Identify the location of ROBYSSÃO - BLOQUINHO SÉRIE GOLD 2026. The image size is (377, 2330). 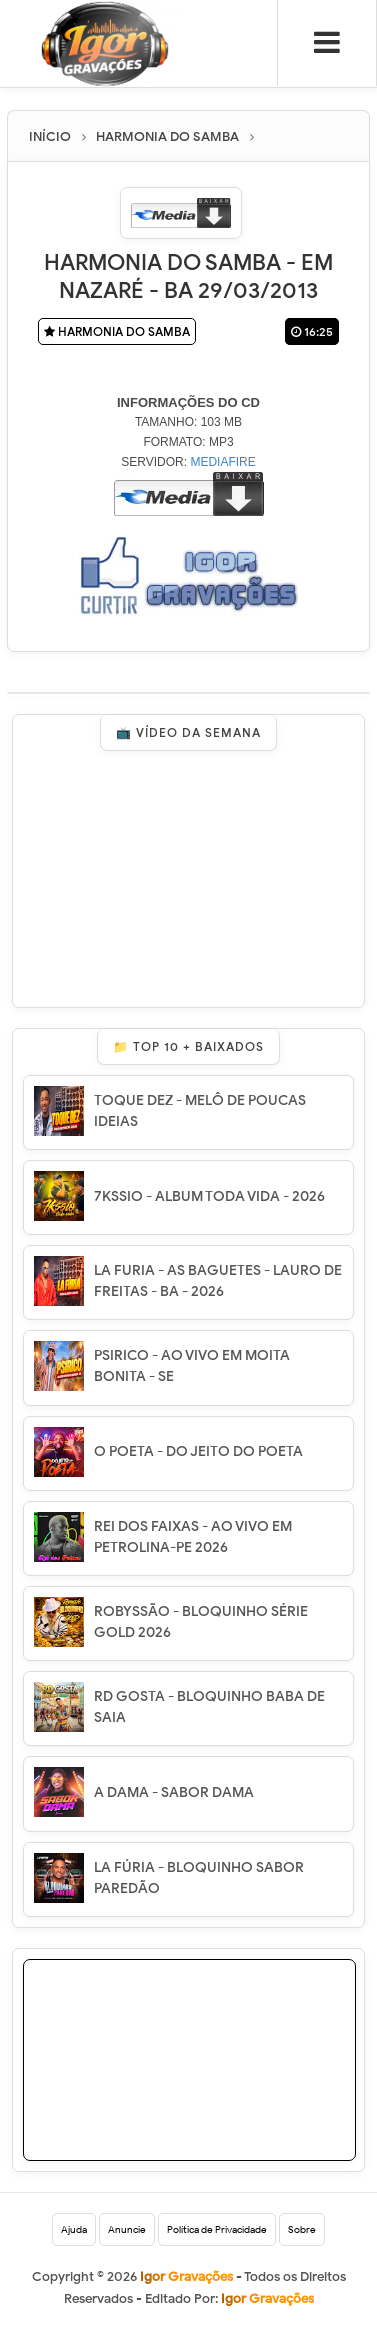
(201, 1622).